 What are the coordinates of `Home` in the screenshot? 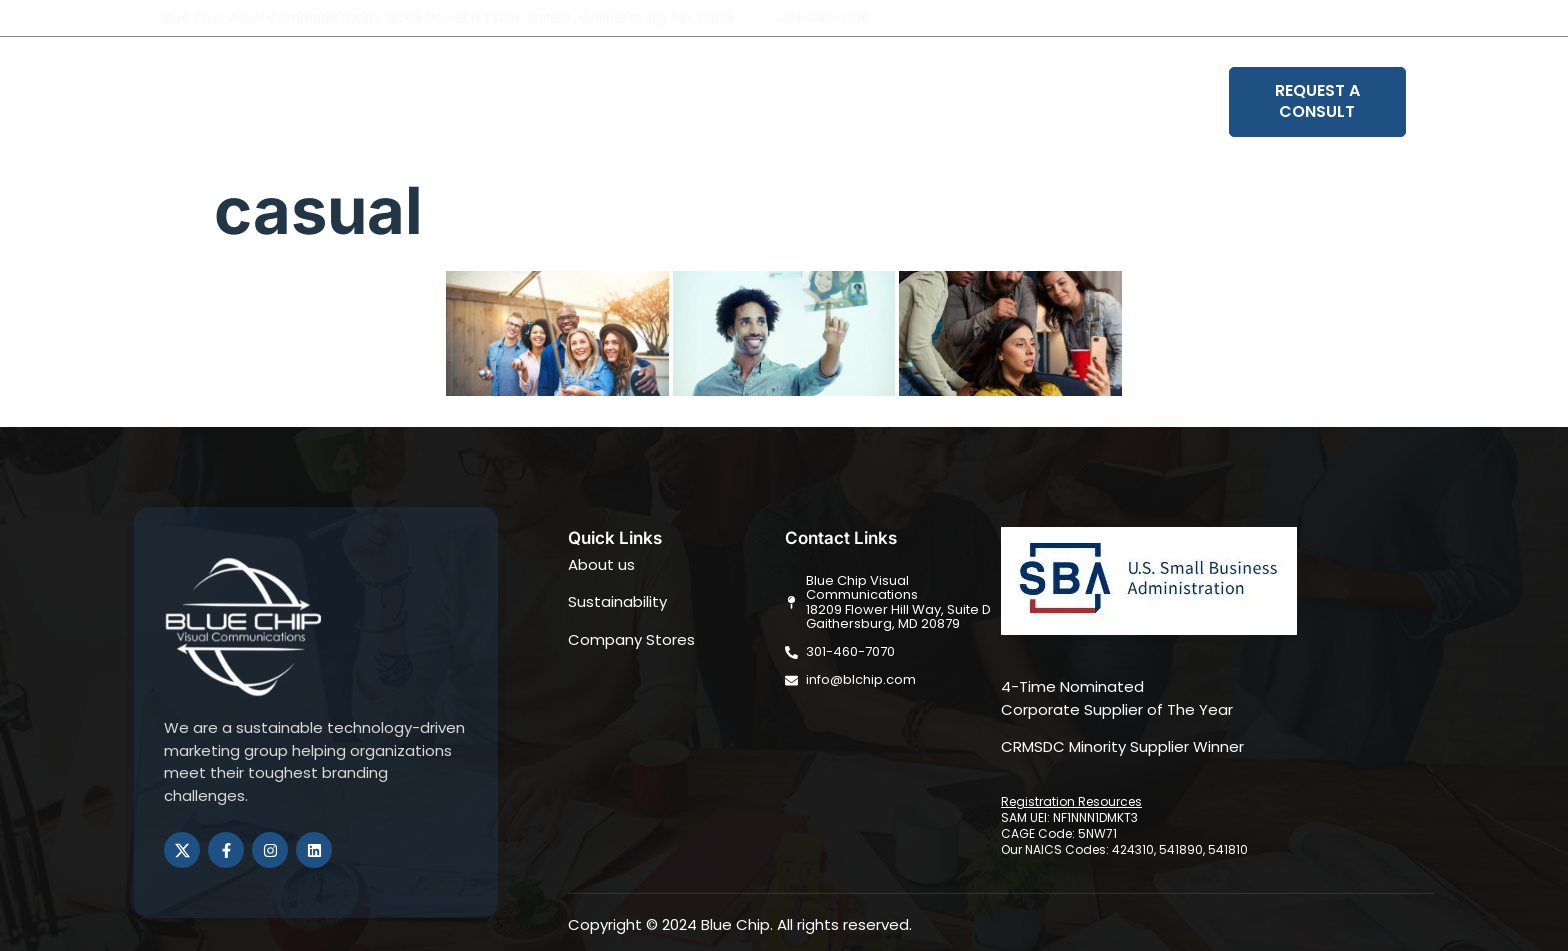 It's located at (597, 102).